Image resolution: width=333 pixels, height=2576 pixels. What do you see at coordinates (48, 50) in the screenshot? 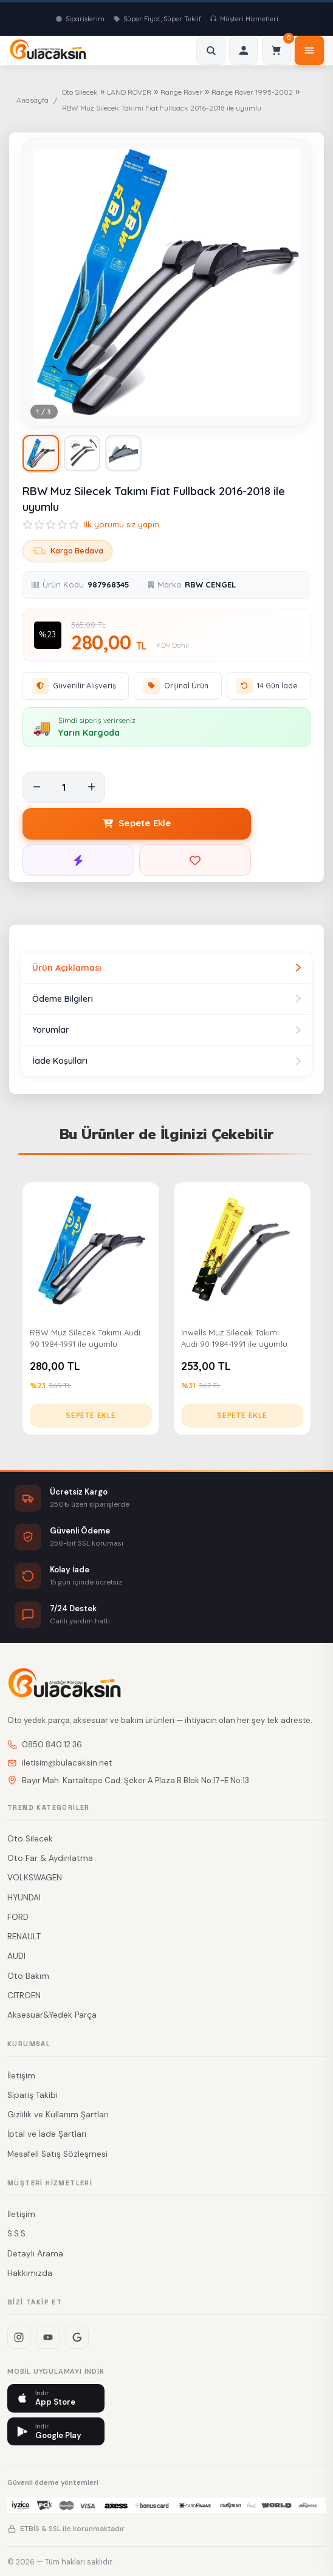
I see `[www.bulacaksin.net - Ana Sayfa]` at bounding box center [48, 50].